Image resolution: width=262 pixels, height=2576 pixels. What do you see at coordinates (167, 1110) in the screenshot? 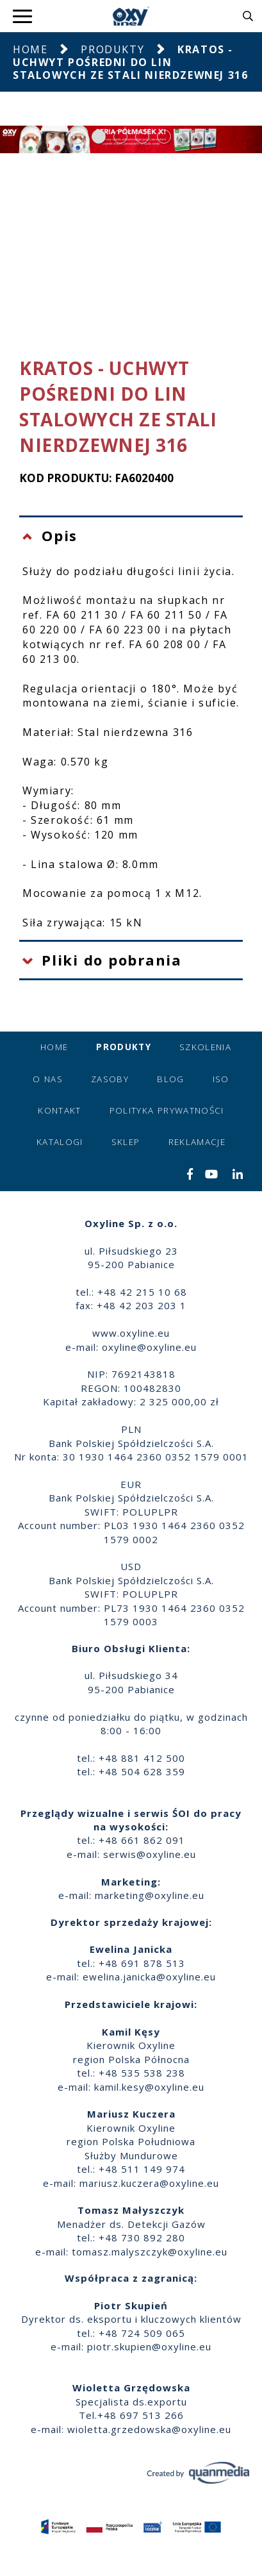
I see `Polityka prywatności` at bounding box center [167, 1110].